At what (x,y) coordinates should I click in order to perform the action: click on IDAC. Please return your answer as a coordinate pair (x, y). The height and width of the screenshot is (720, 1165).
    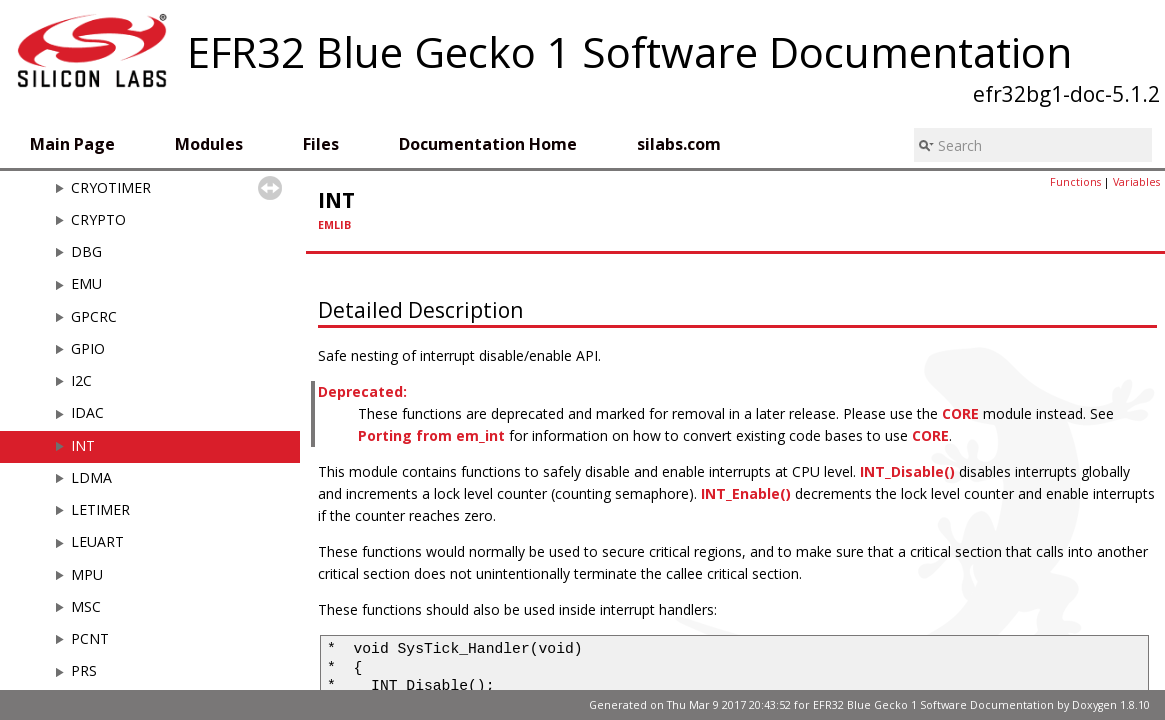
    Looking at the image, I should click on (87, 412).